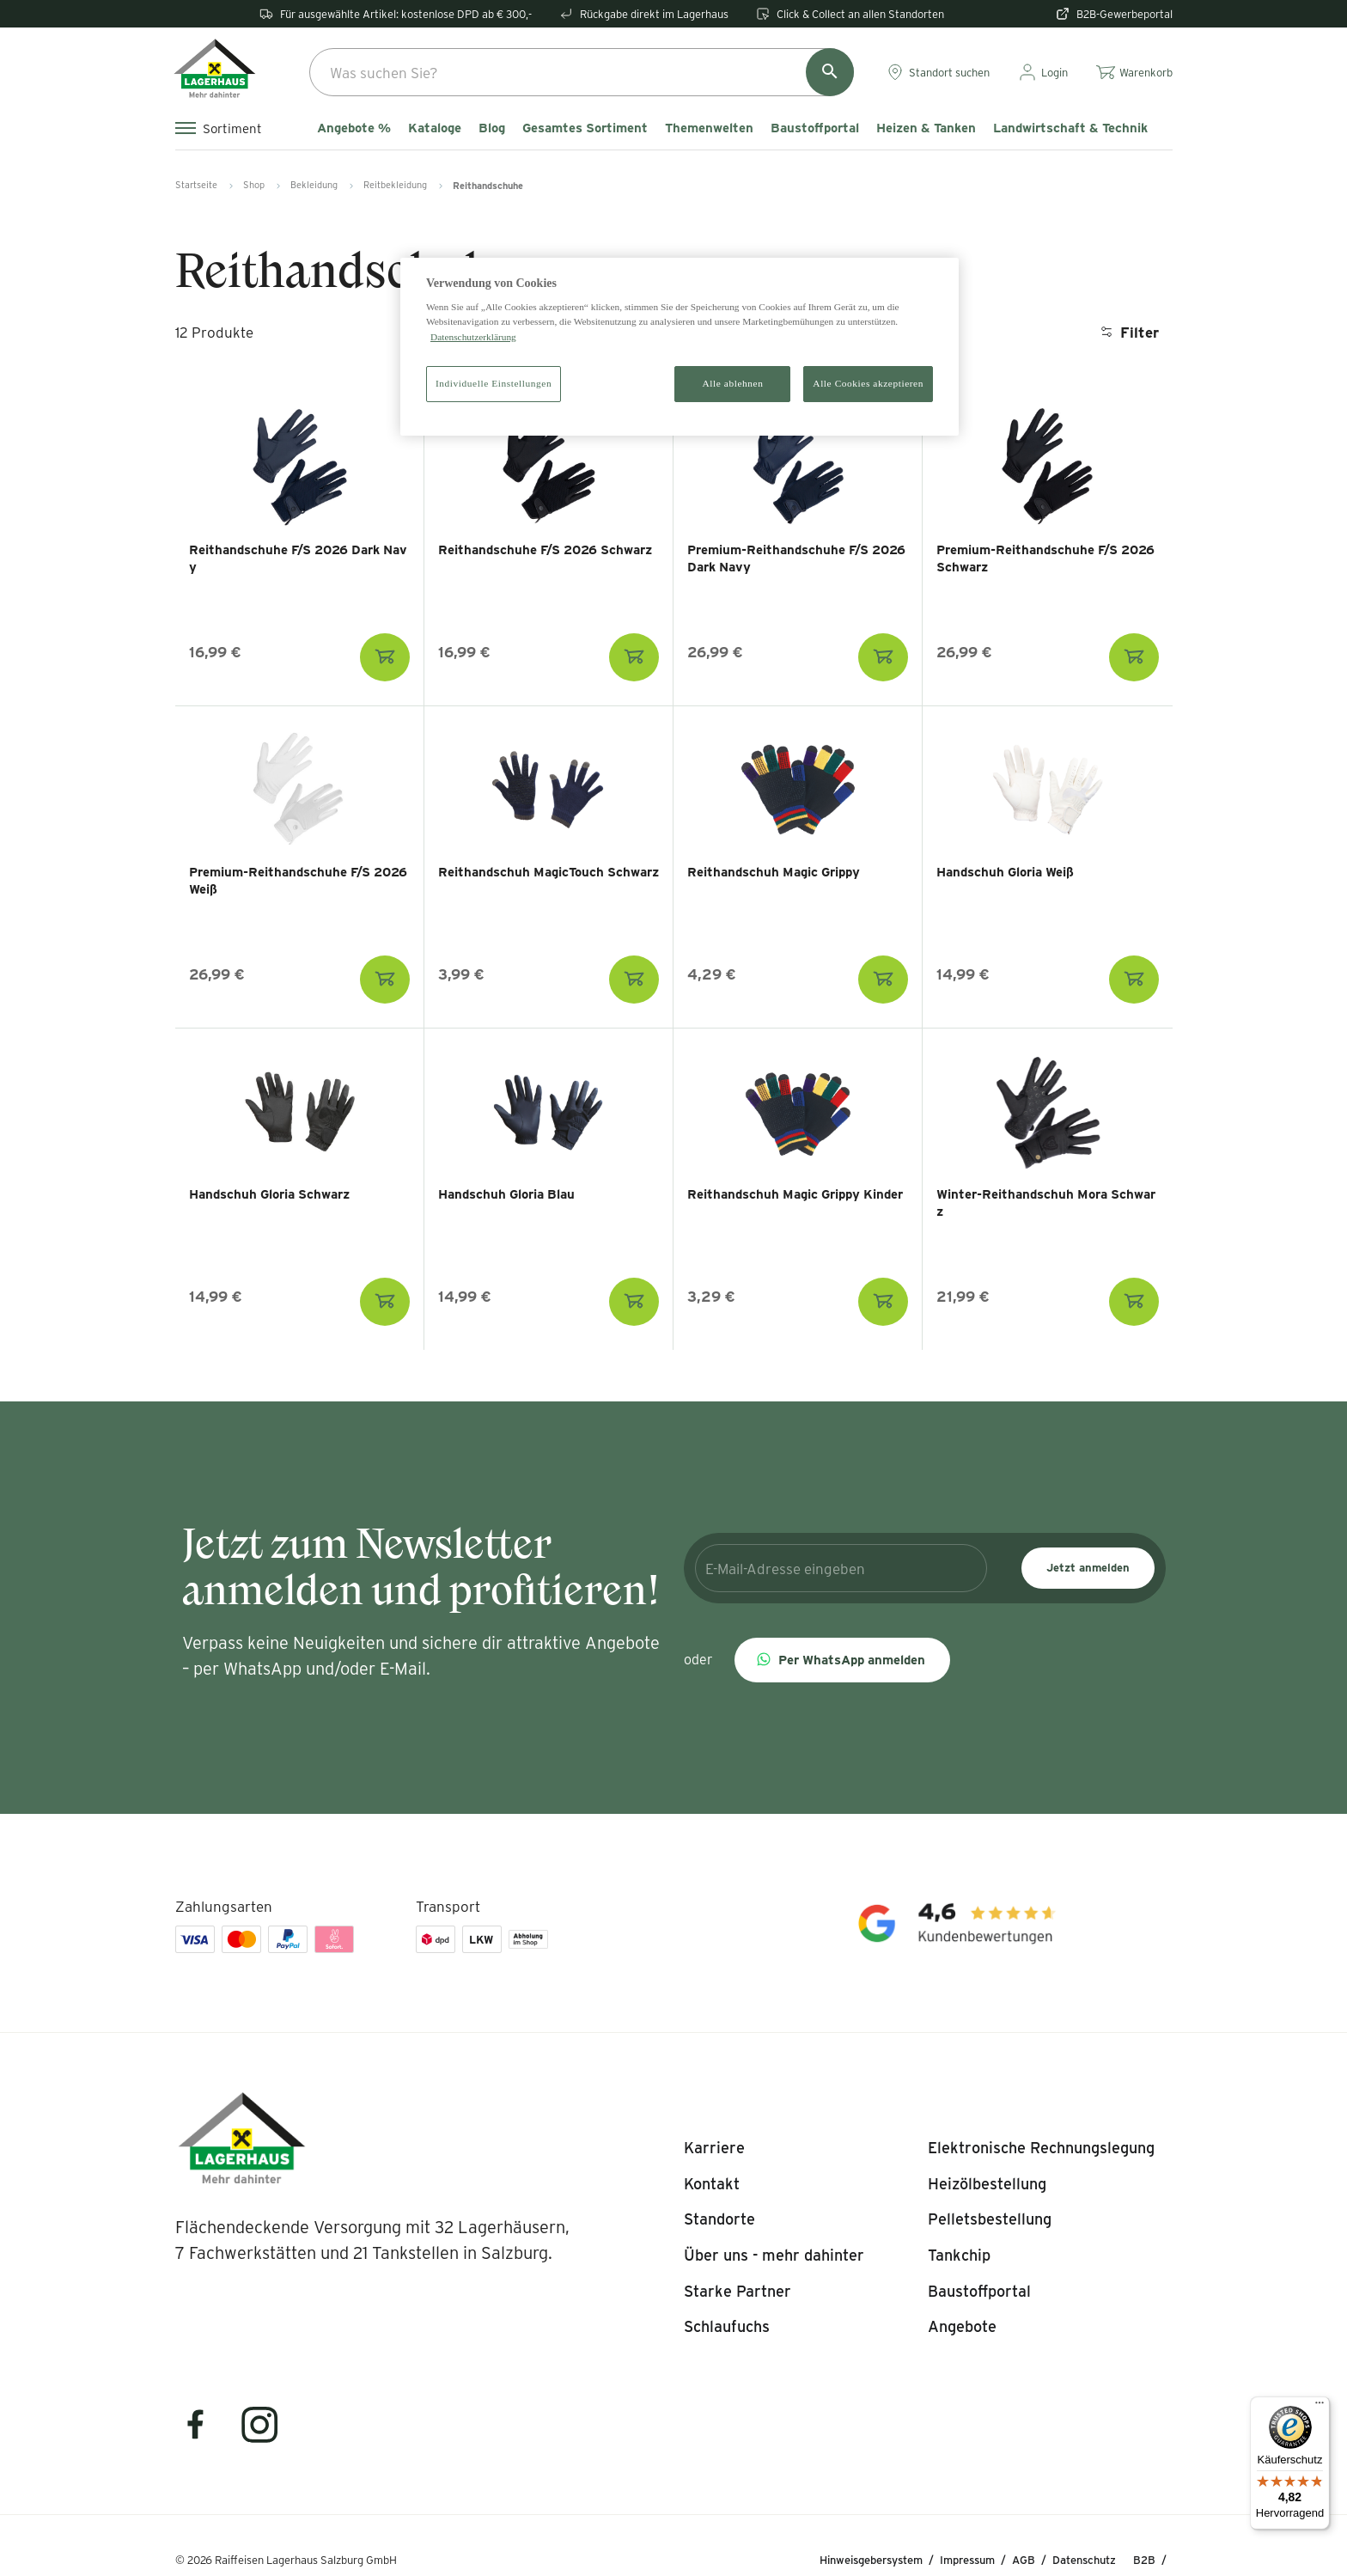 This screenshot has width=1347, height=2576. What do you see at coordinates (1319, 2406) in the screenshot?
I see `[Menü]` at bounding box center [1319, 2406].